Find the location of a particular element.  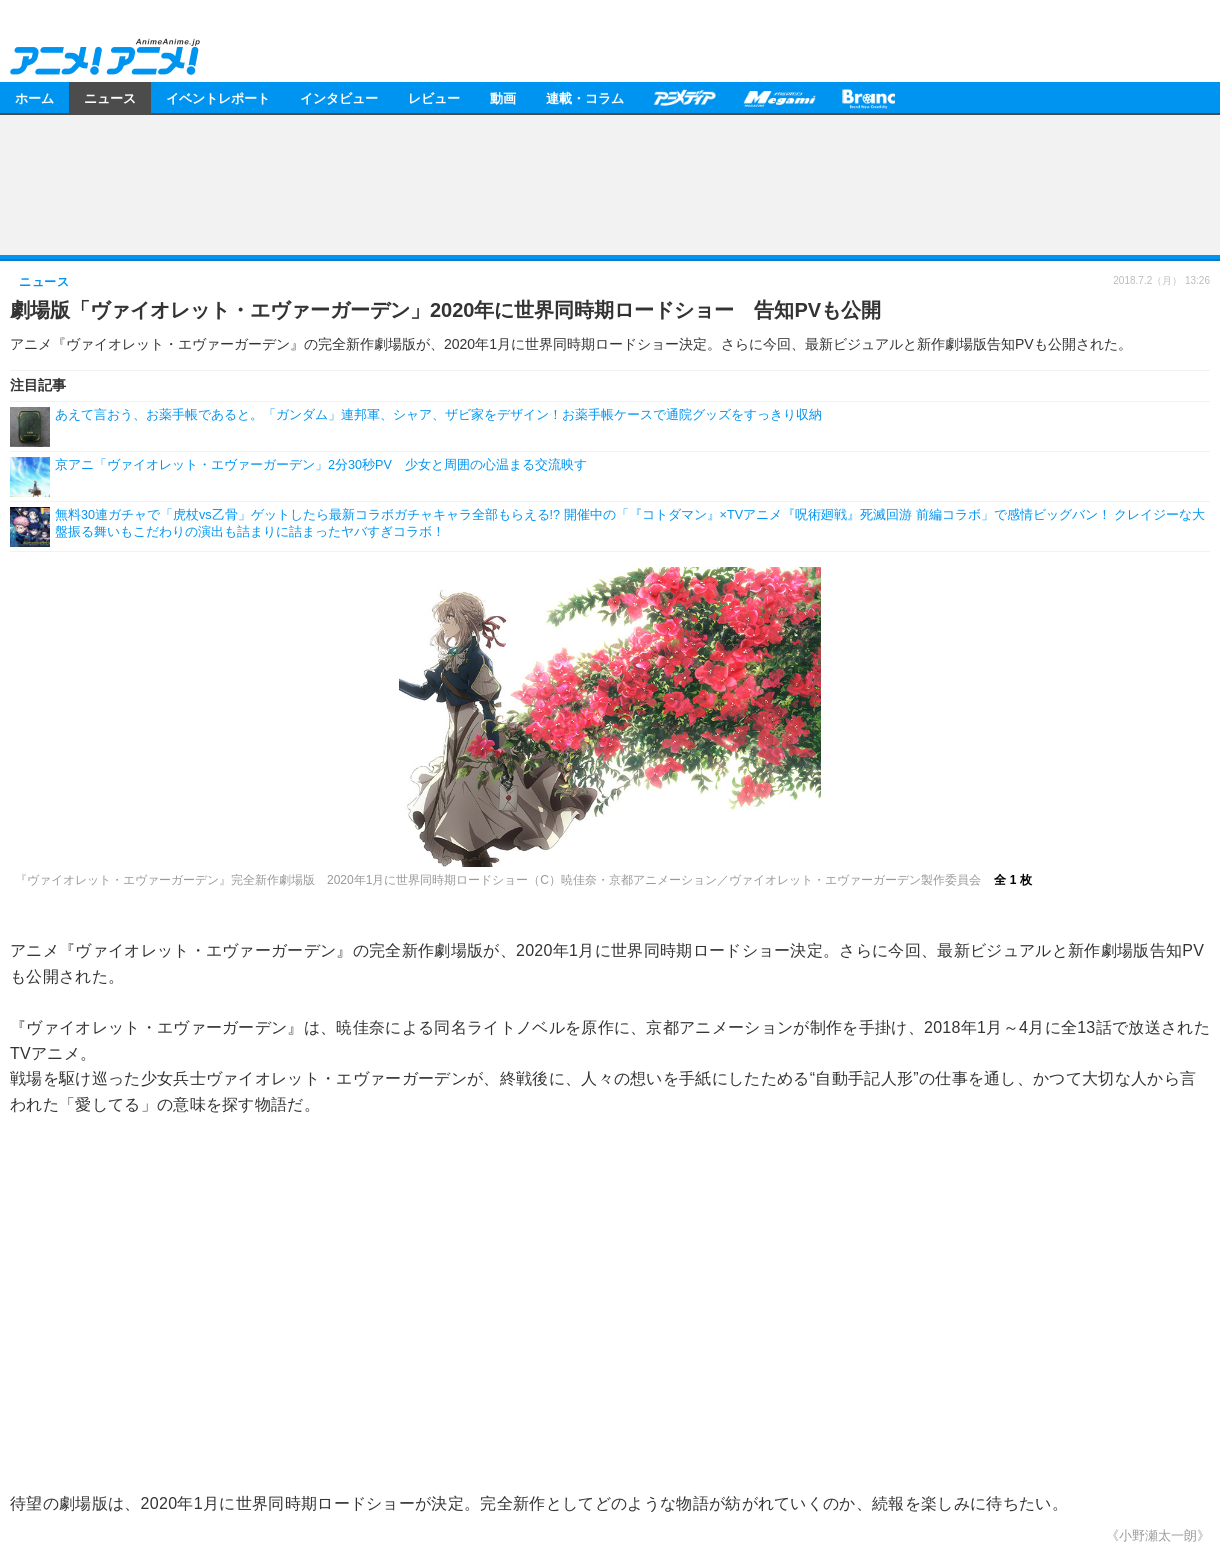

ホーム is located at coordinates (34, 97).